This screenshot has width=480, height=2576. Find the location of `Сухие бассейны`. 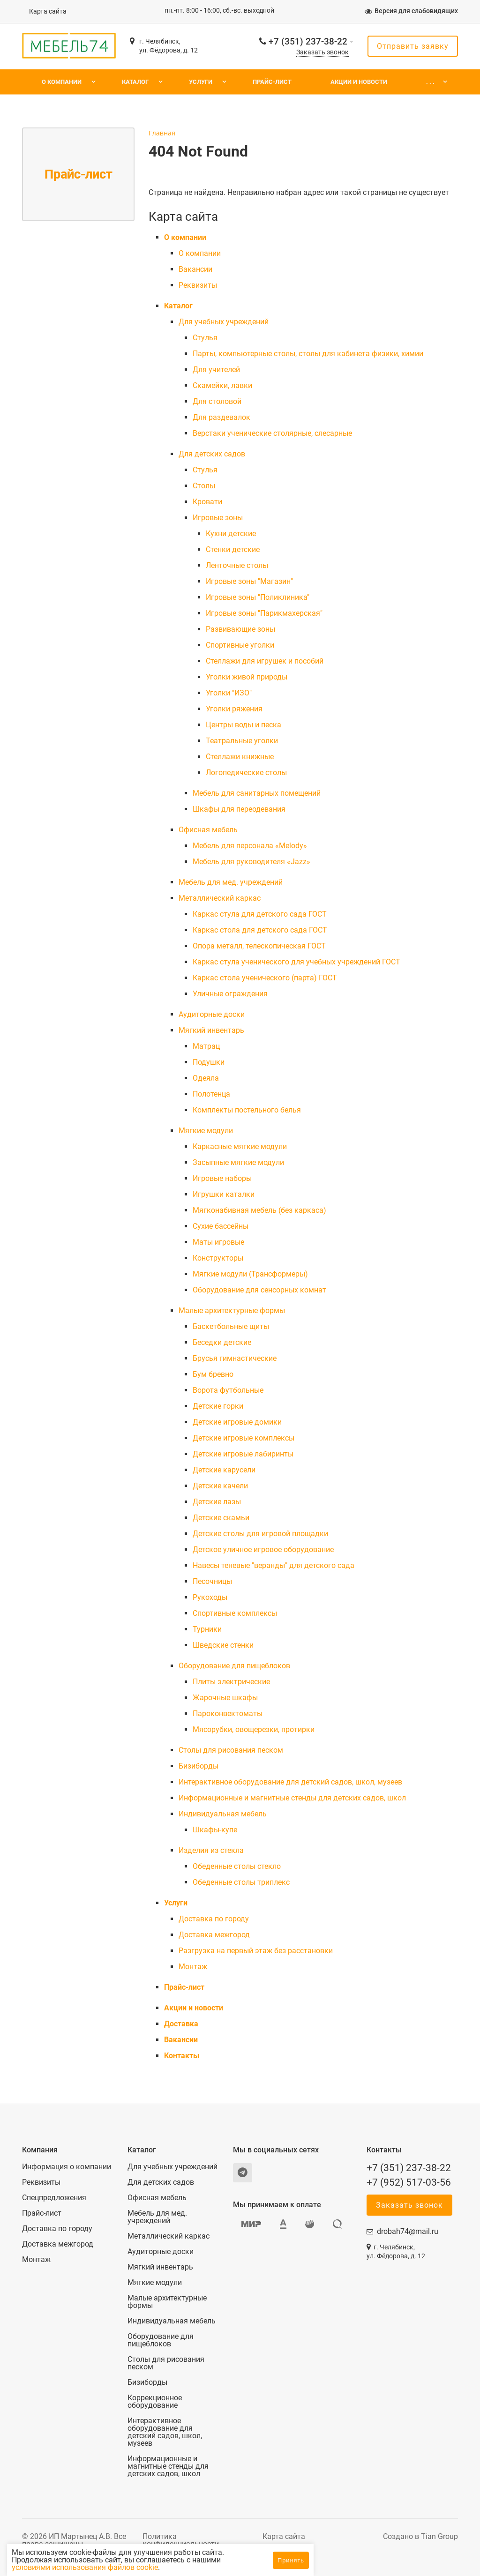

Сухие бассейны is located at coordinates (220, 1226).